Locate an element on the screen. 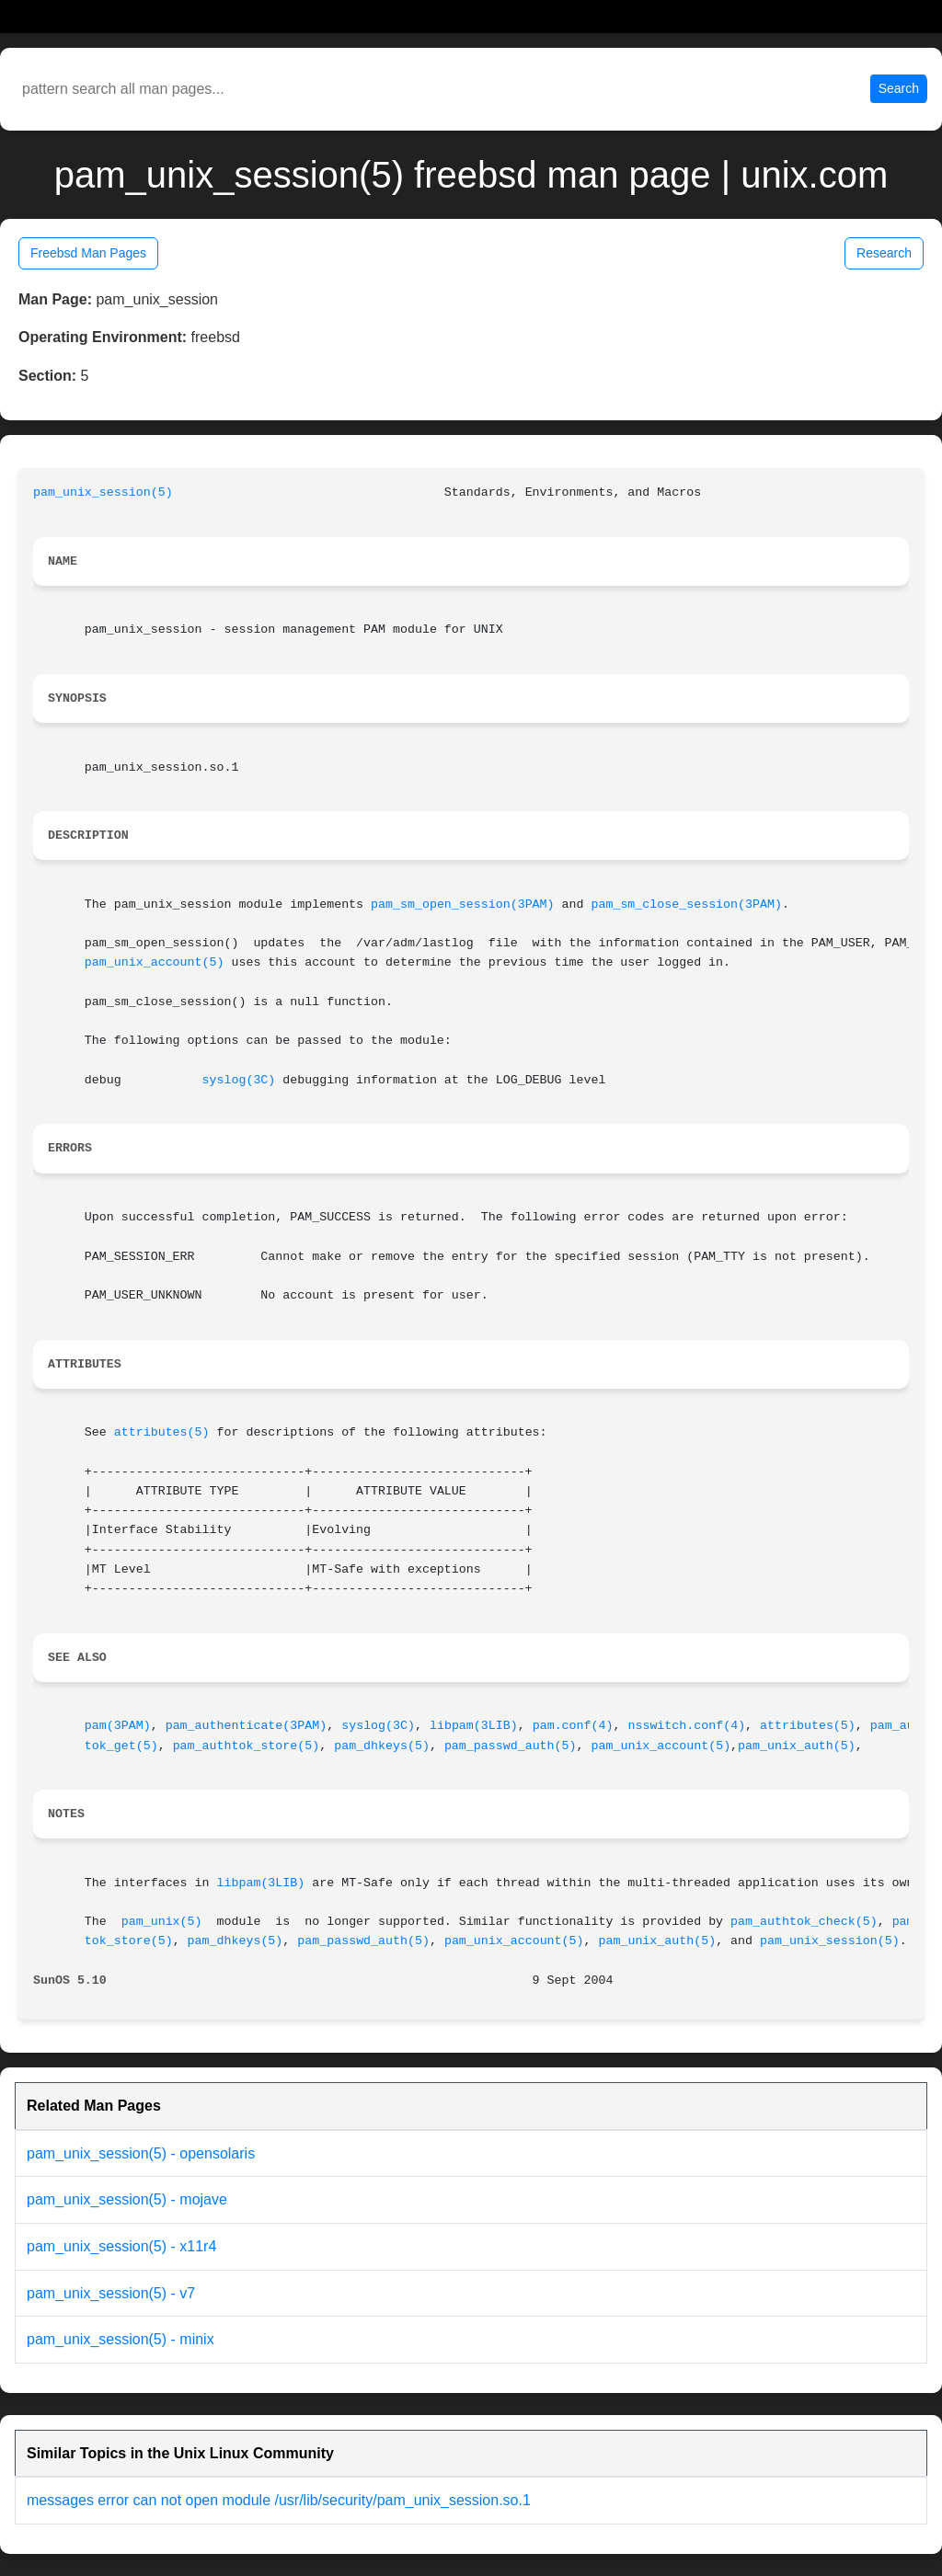  pam_unix(5) is located at coordinates (161, 1922).